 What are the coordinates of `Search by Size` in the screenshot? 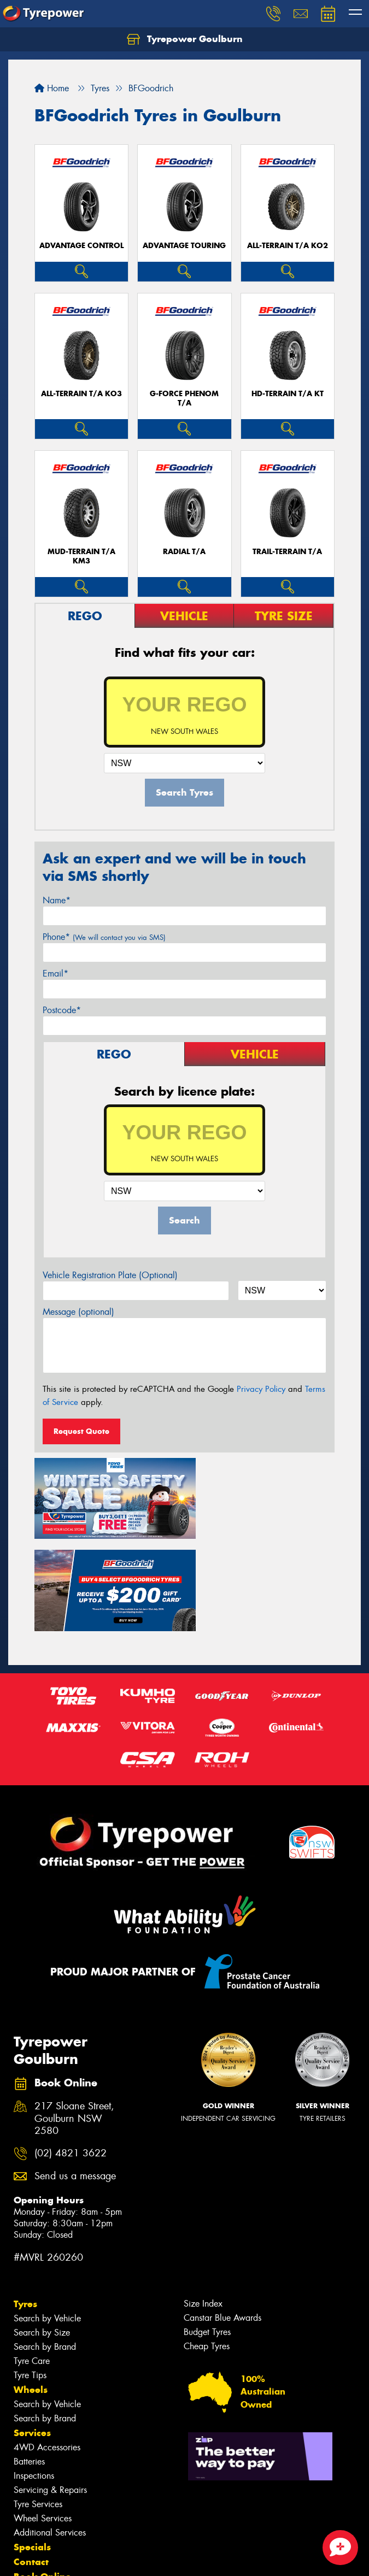 It's located at (42, 2232).